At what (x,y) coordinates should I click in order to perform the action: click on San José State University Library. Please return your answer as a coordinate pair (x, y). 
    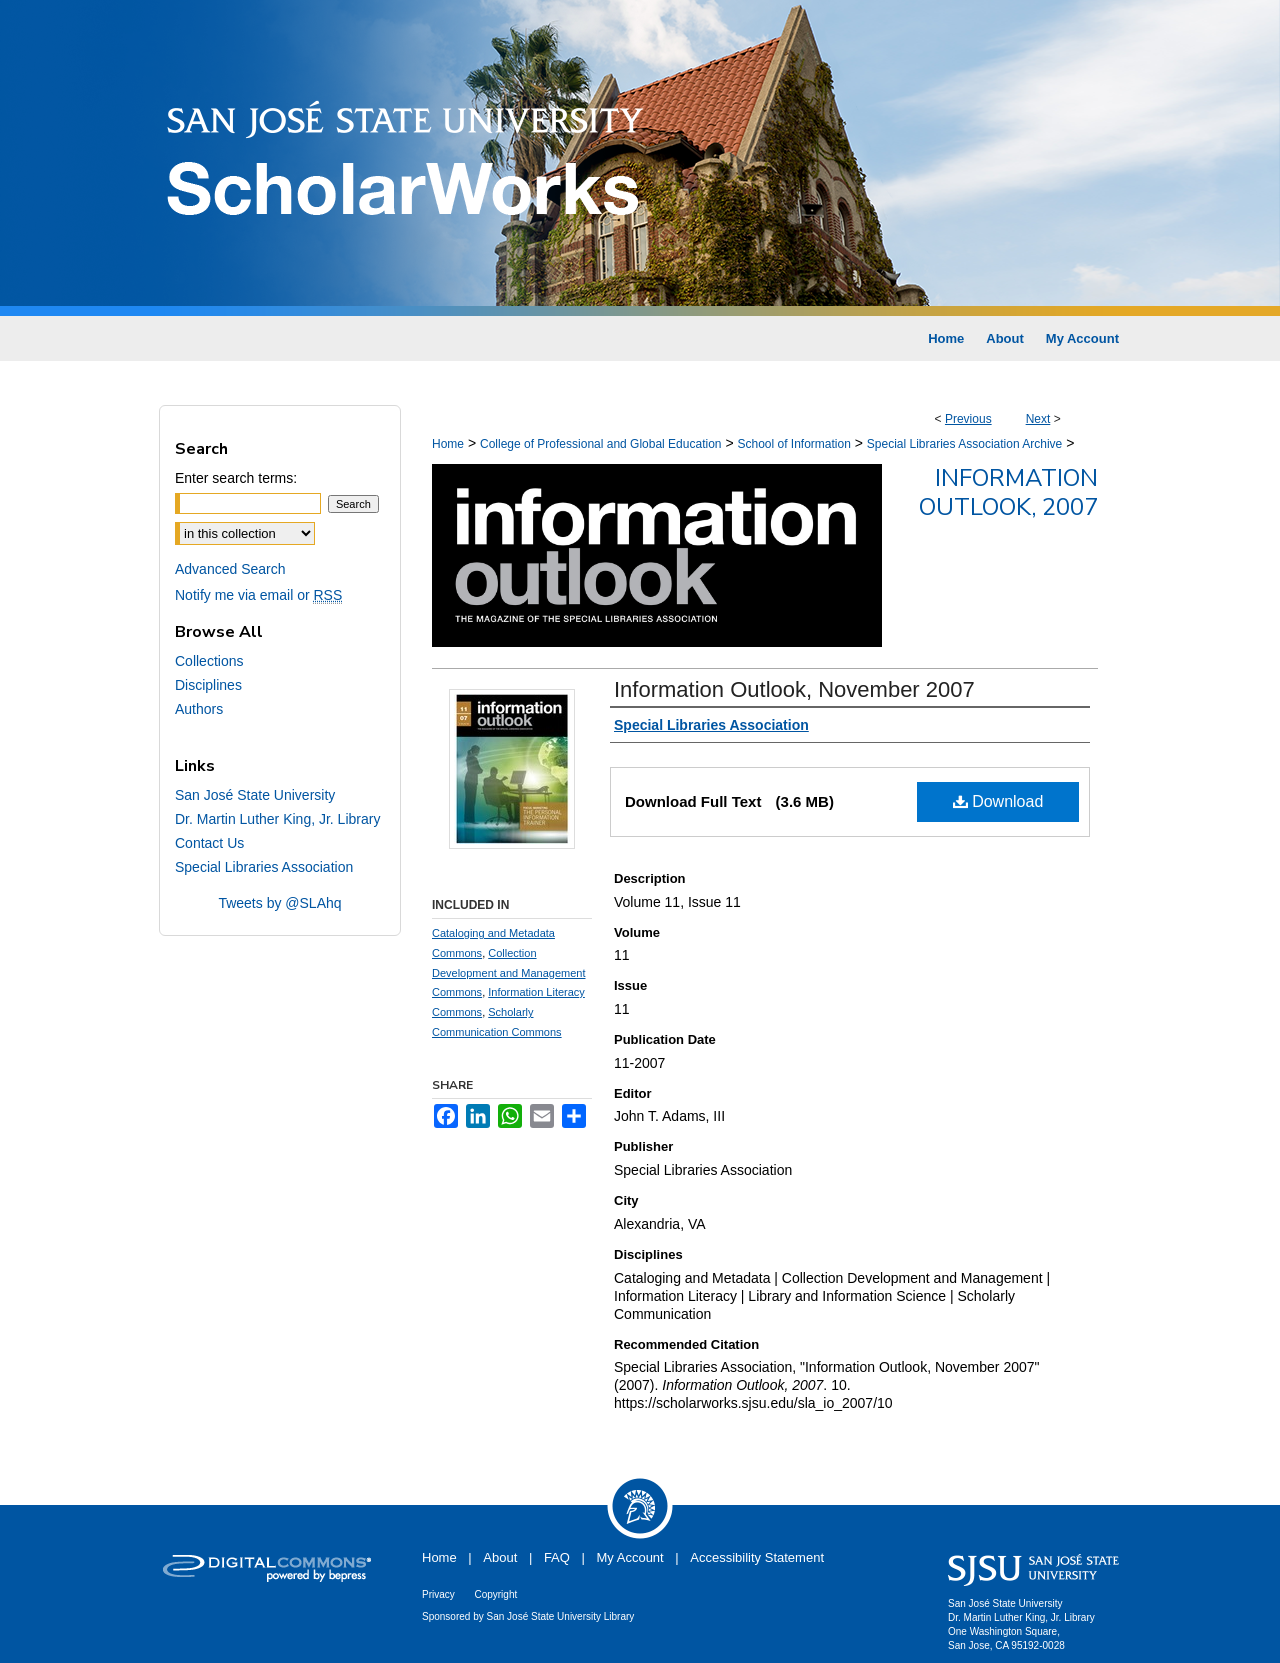
    Looking at the image, I should click on (561, 1616).